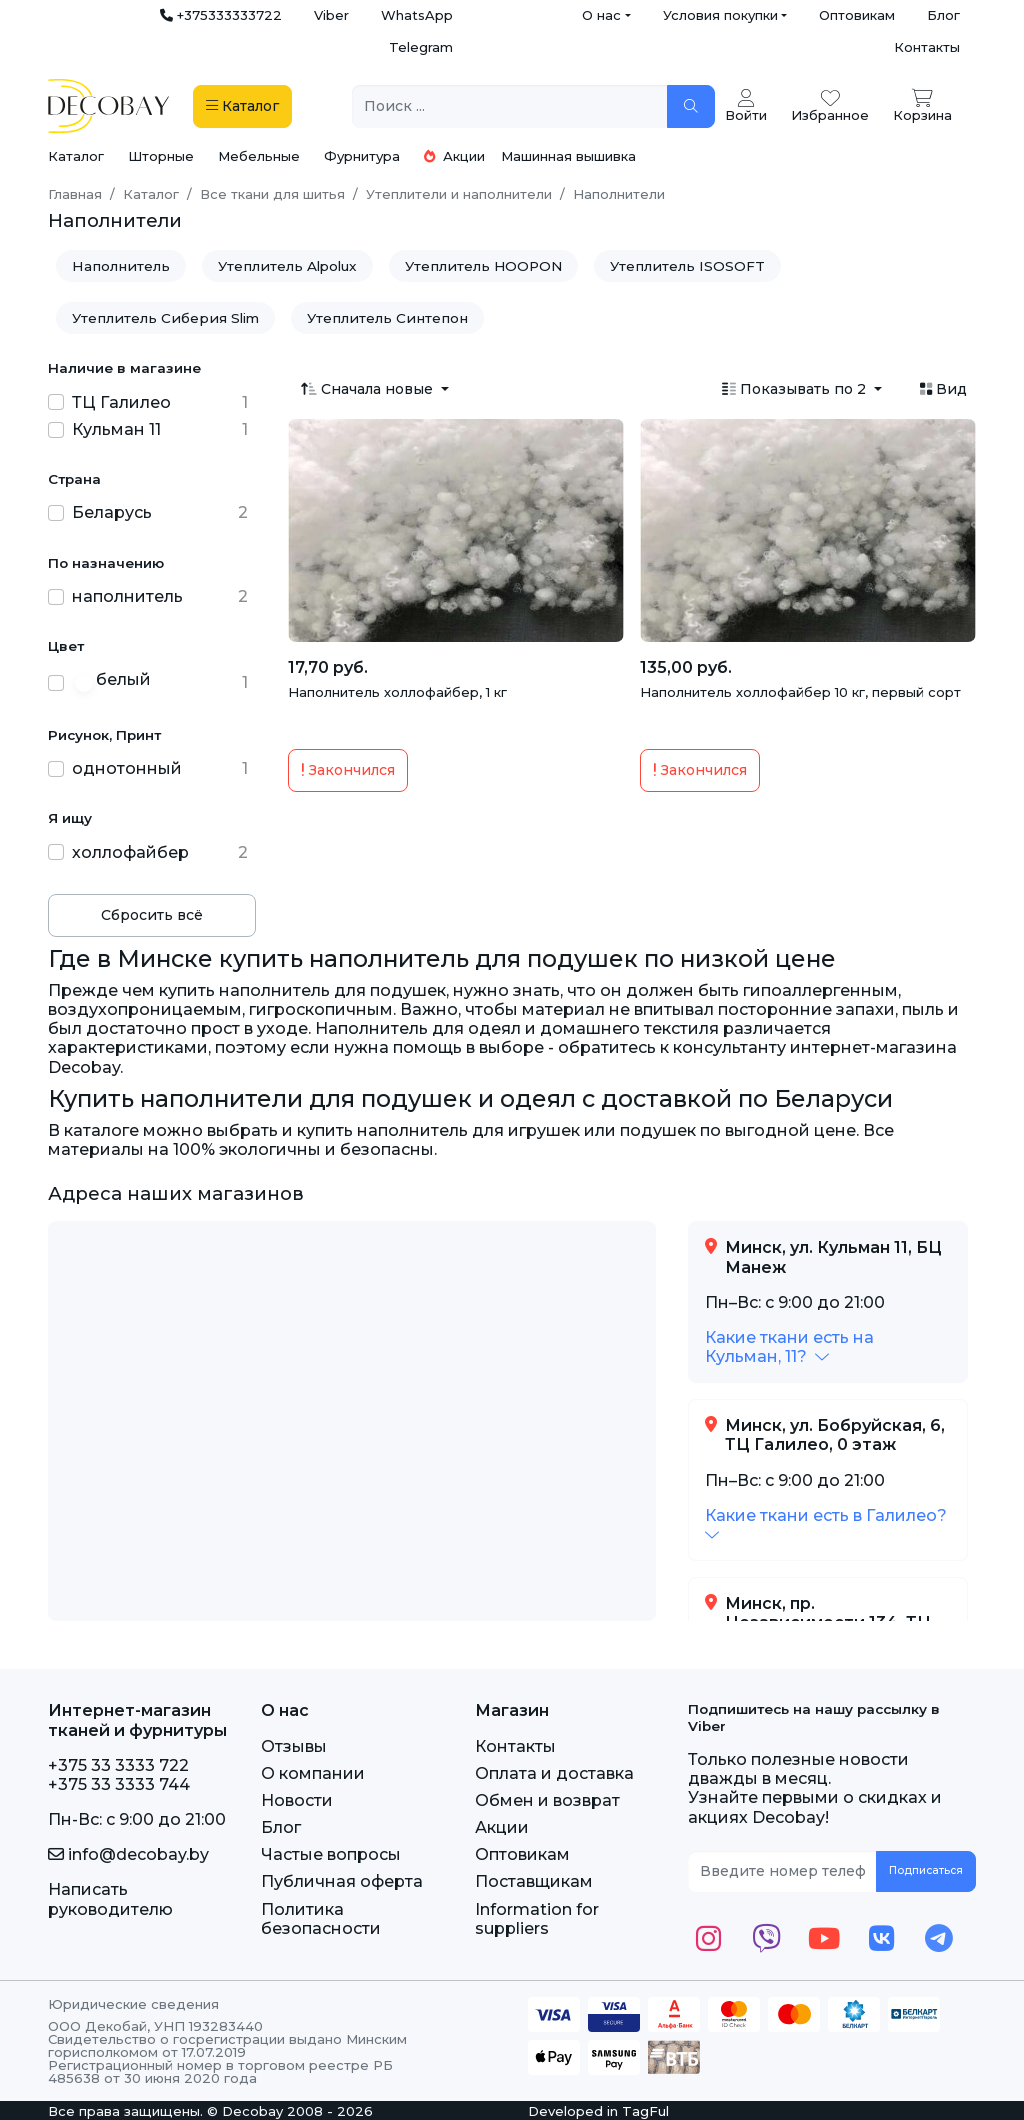  Describe the element at coordinates (121, 266) in the screenshot. I see `Наполнитель` at that location.